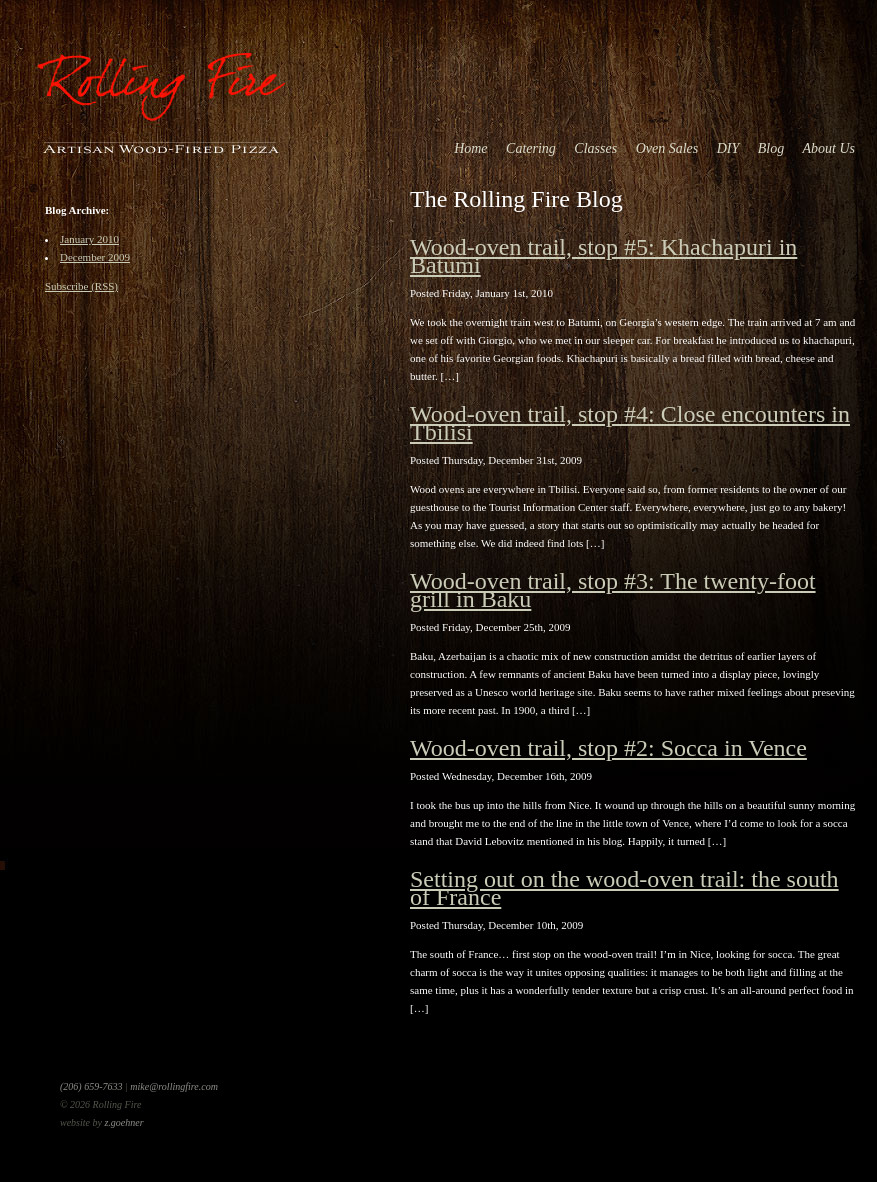 This screenshot has width=877, height=1182. Describe the element at coordinates (613, 590) in the screenshot. I see `Wood-oven trail, stop #3: The twenty-foot grill in Baku` at that location.